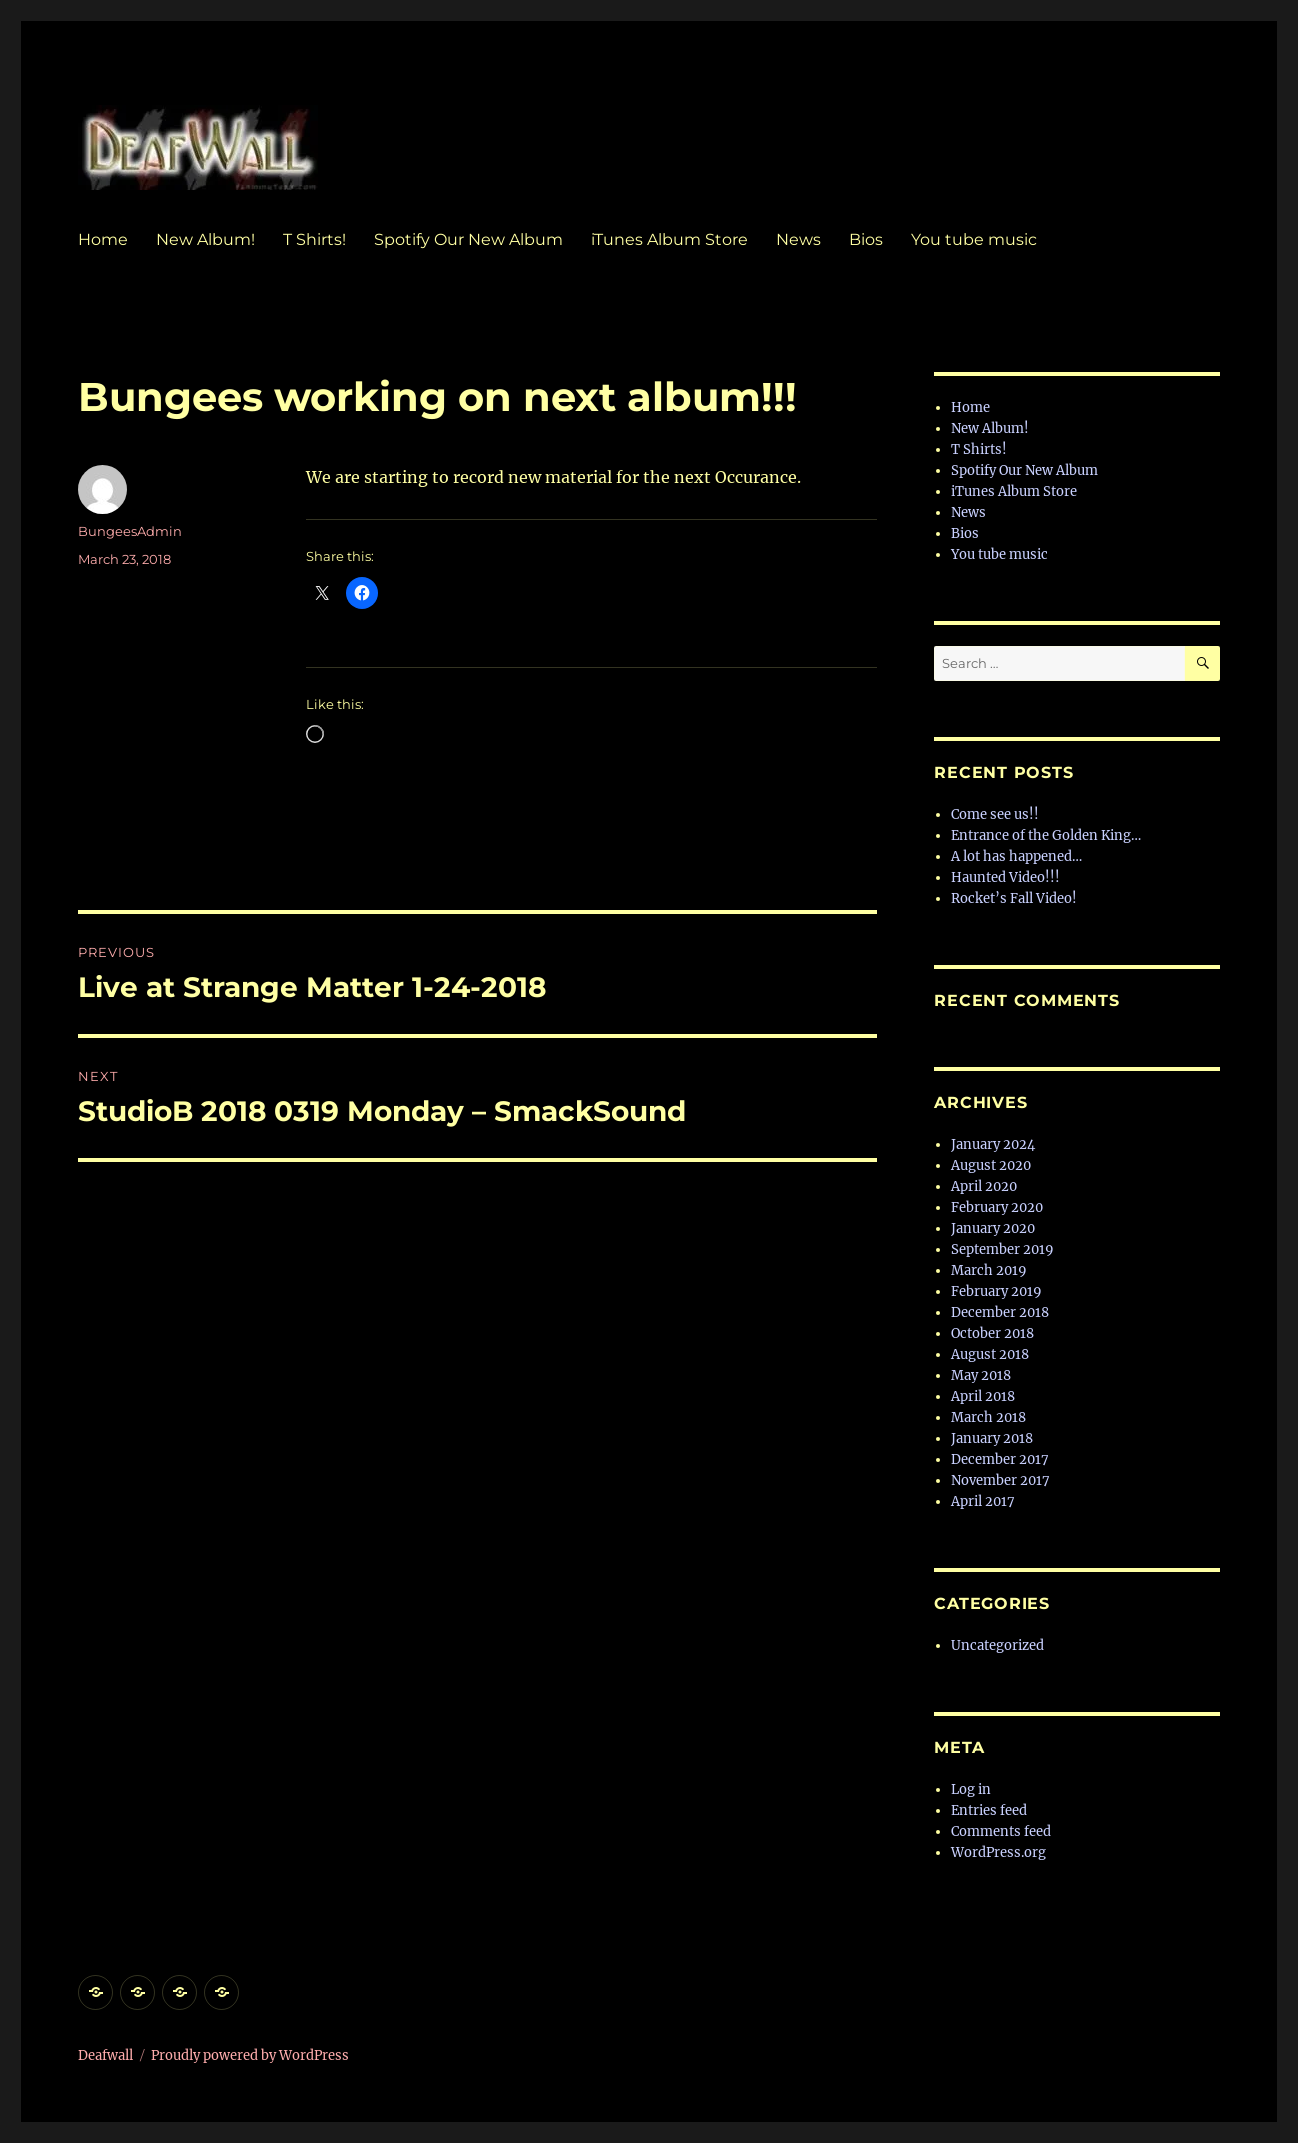  Describe the element at coordinates (989, 1270) in the screenshot. I see `March 2019` at that location.